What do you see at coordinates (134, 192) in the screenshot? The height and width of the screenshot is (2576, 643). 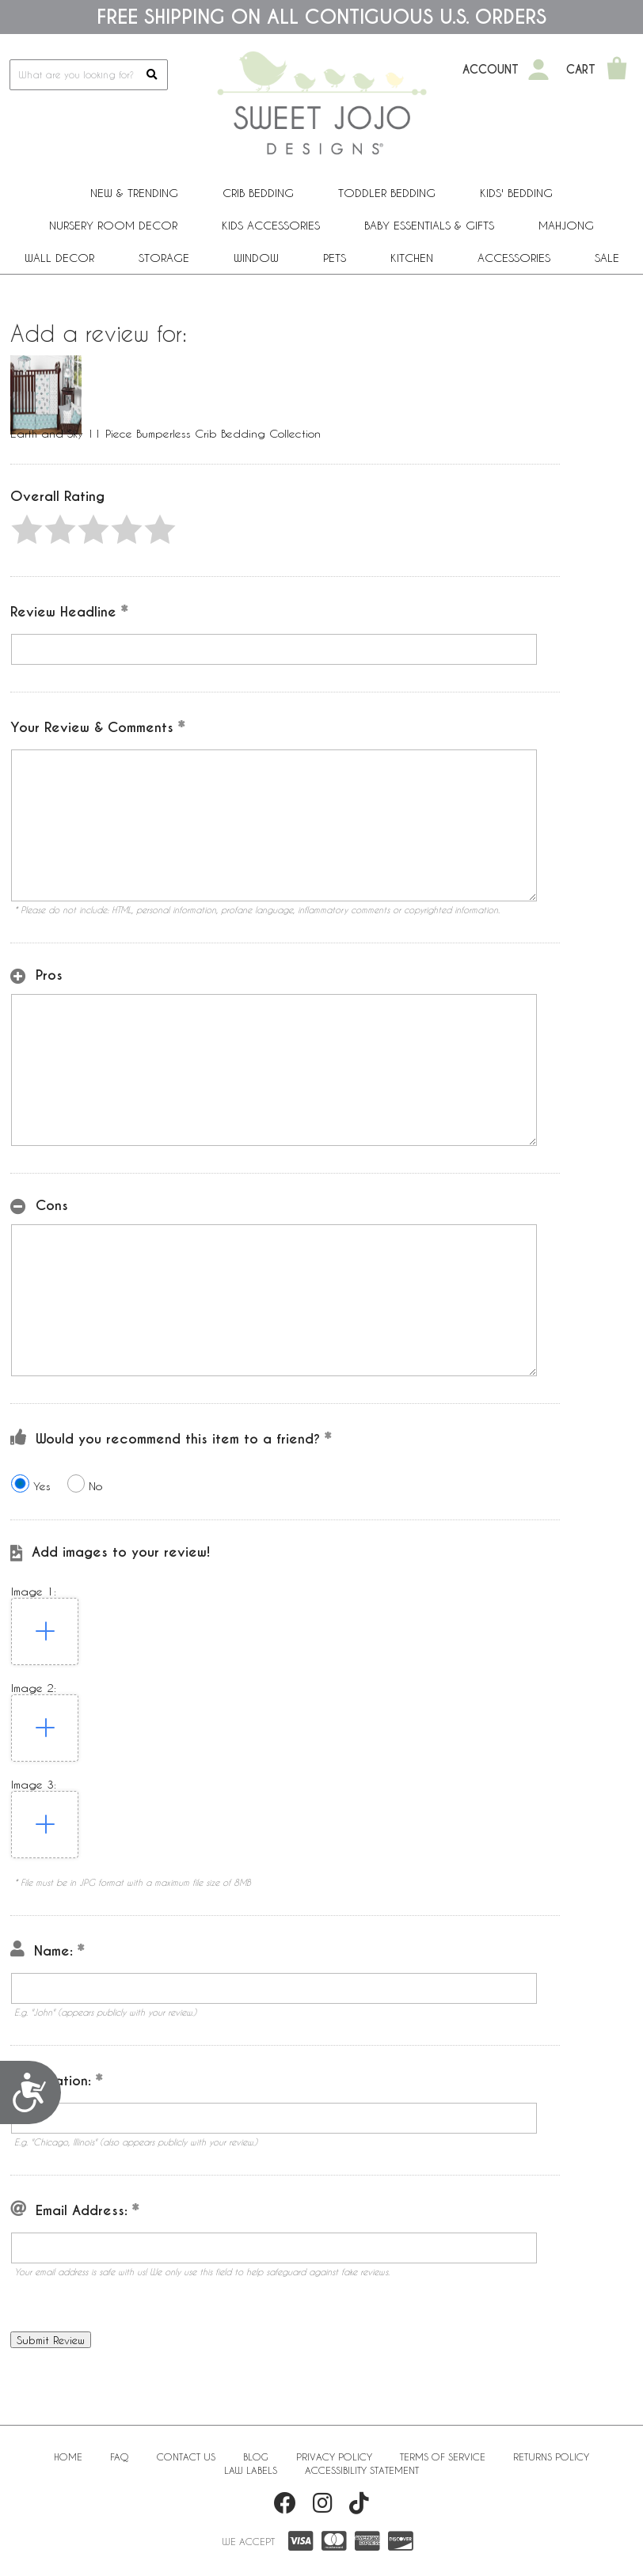 I see `New & Trending` at bounding box center [134, 192].